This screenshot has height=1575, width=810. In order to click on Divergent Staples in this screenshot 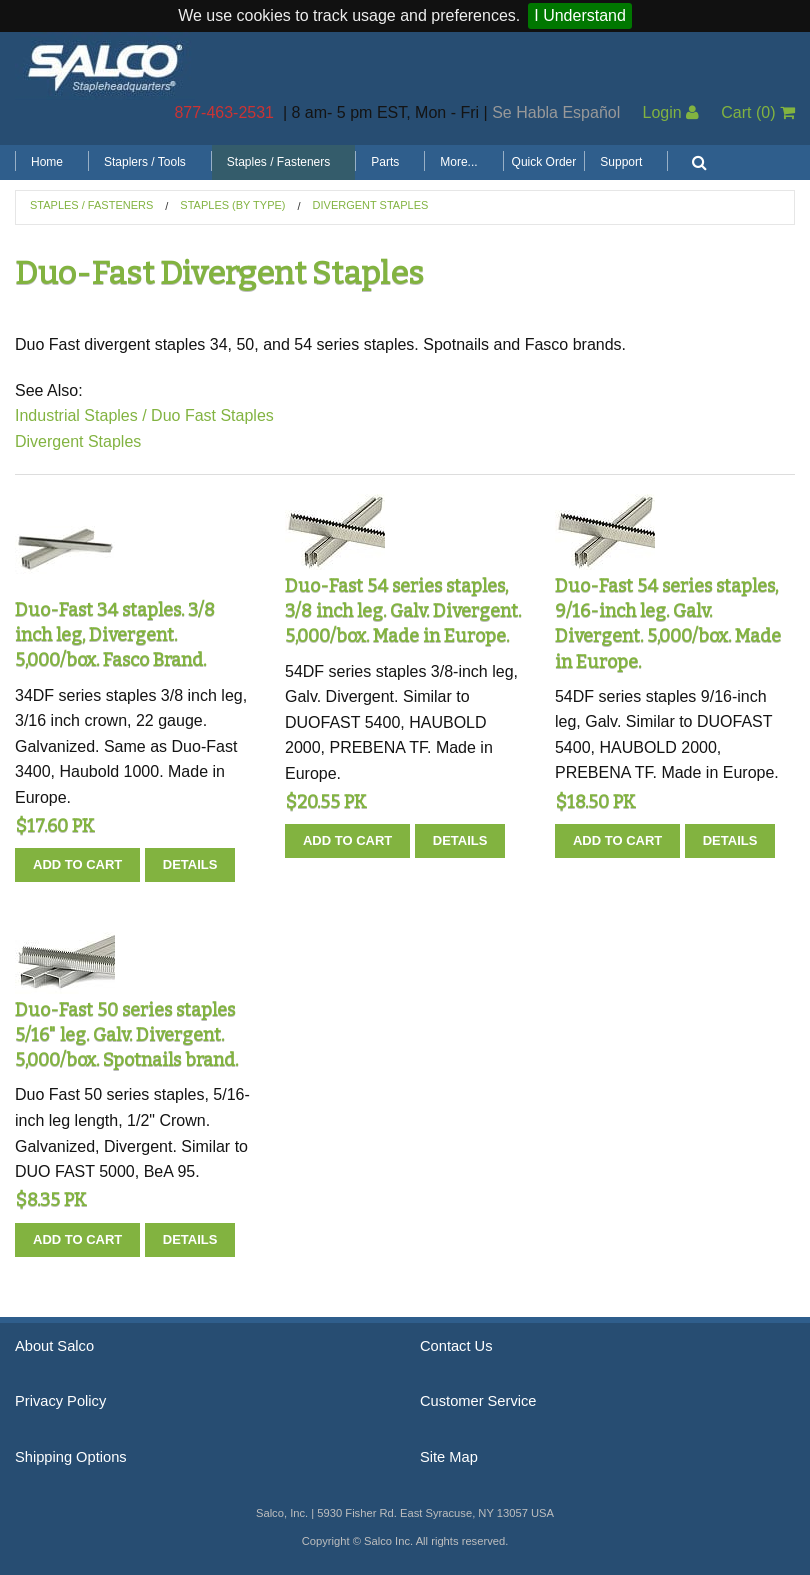, I will do `click(371, 205)`.